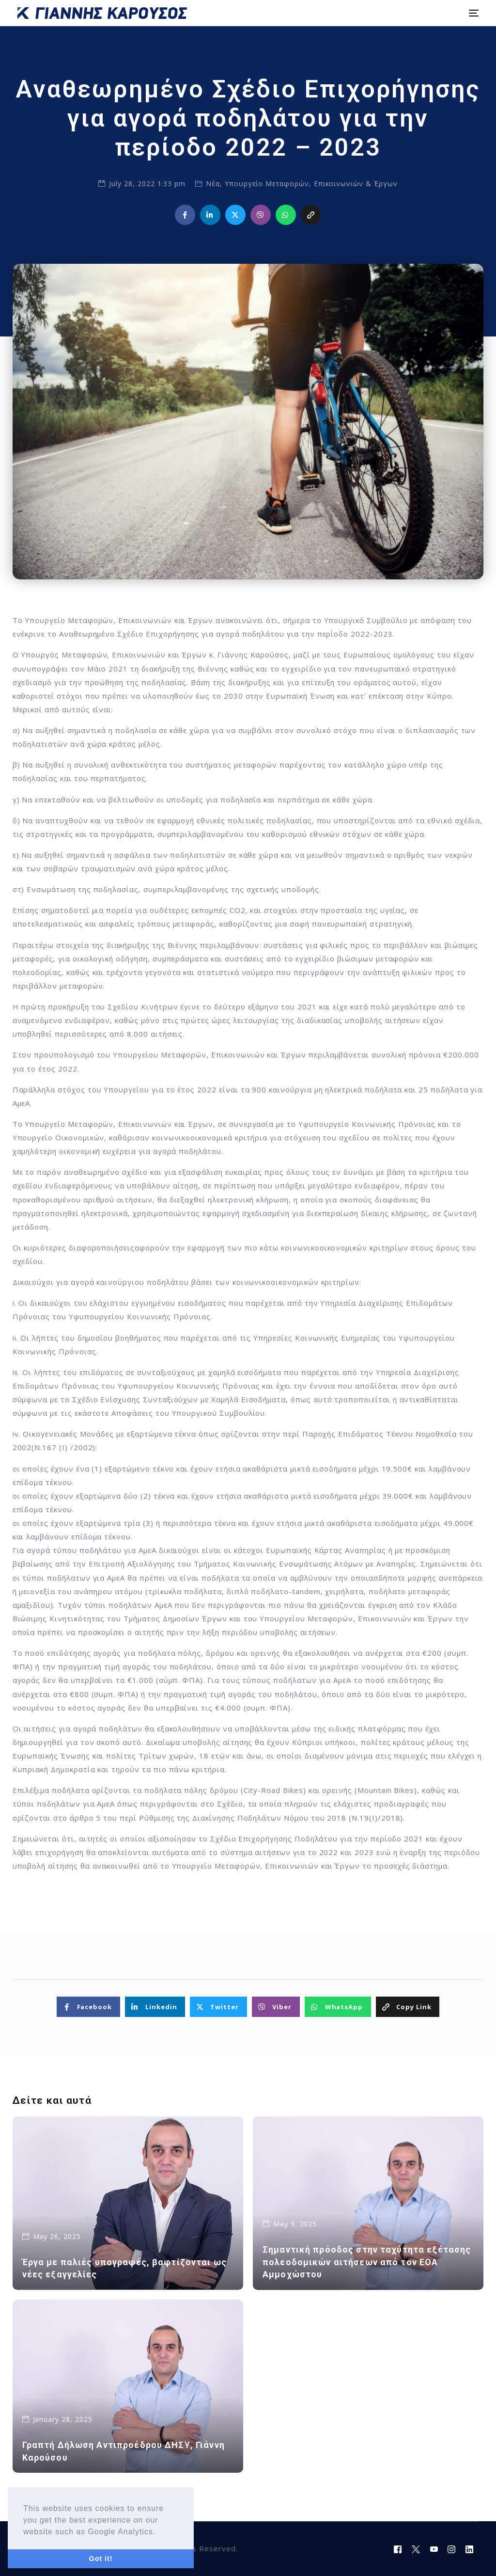 The width and height of the screenshot is (496, 2576). Describe the element at coordinates (398, 2549) in the screenshot. I see `[Facebook]` at that location.